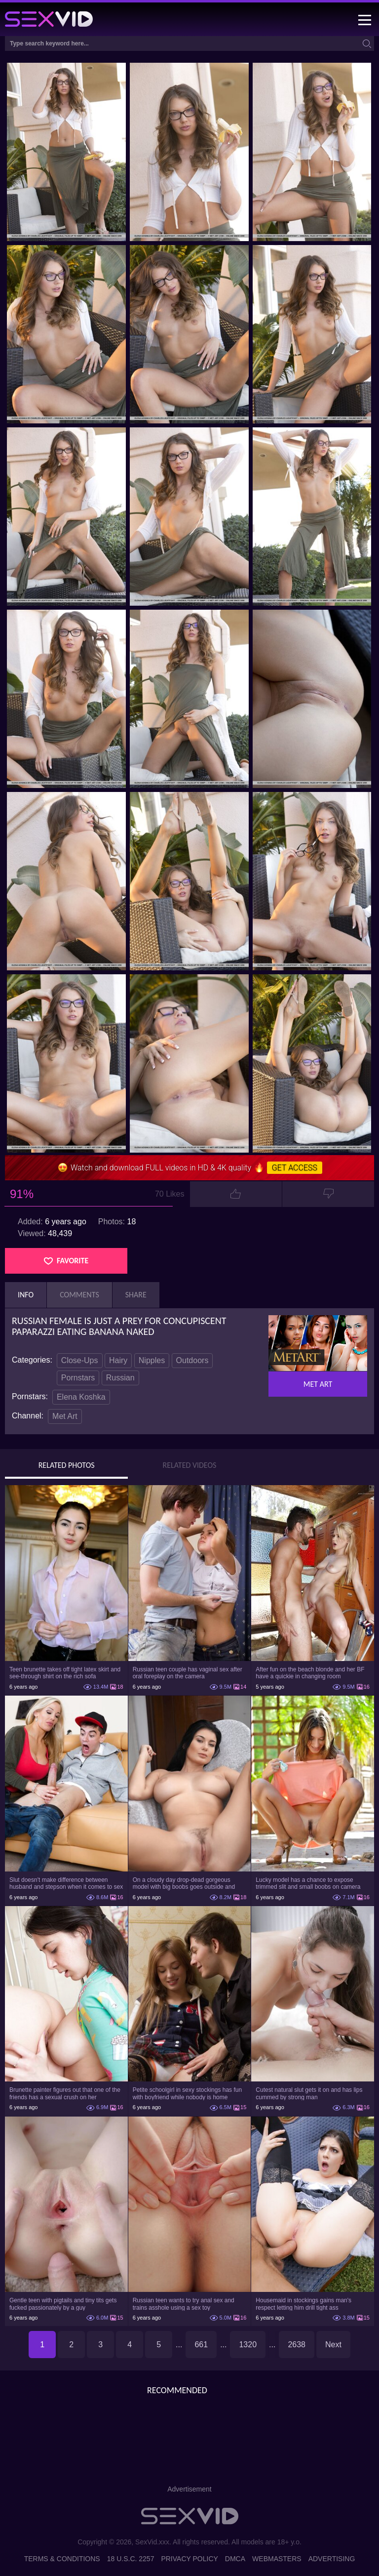 This screenshot has width=379, height=2576. What do you see at coordinates (118, 1360) in the screenshot?
I see `Hairy` at bounding box center [118, 1360].